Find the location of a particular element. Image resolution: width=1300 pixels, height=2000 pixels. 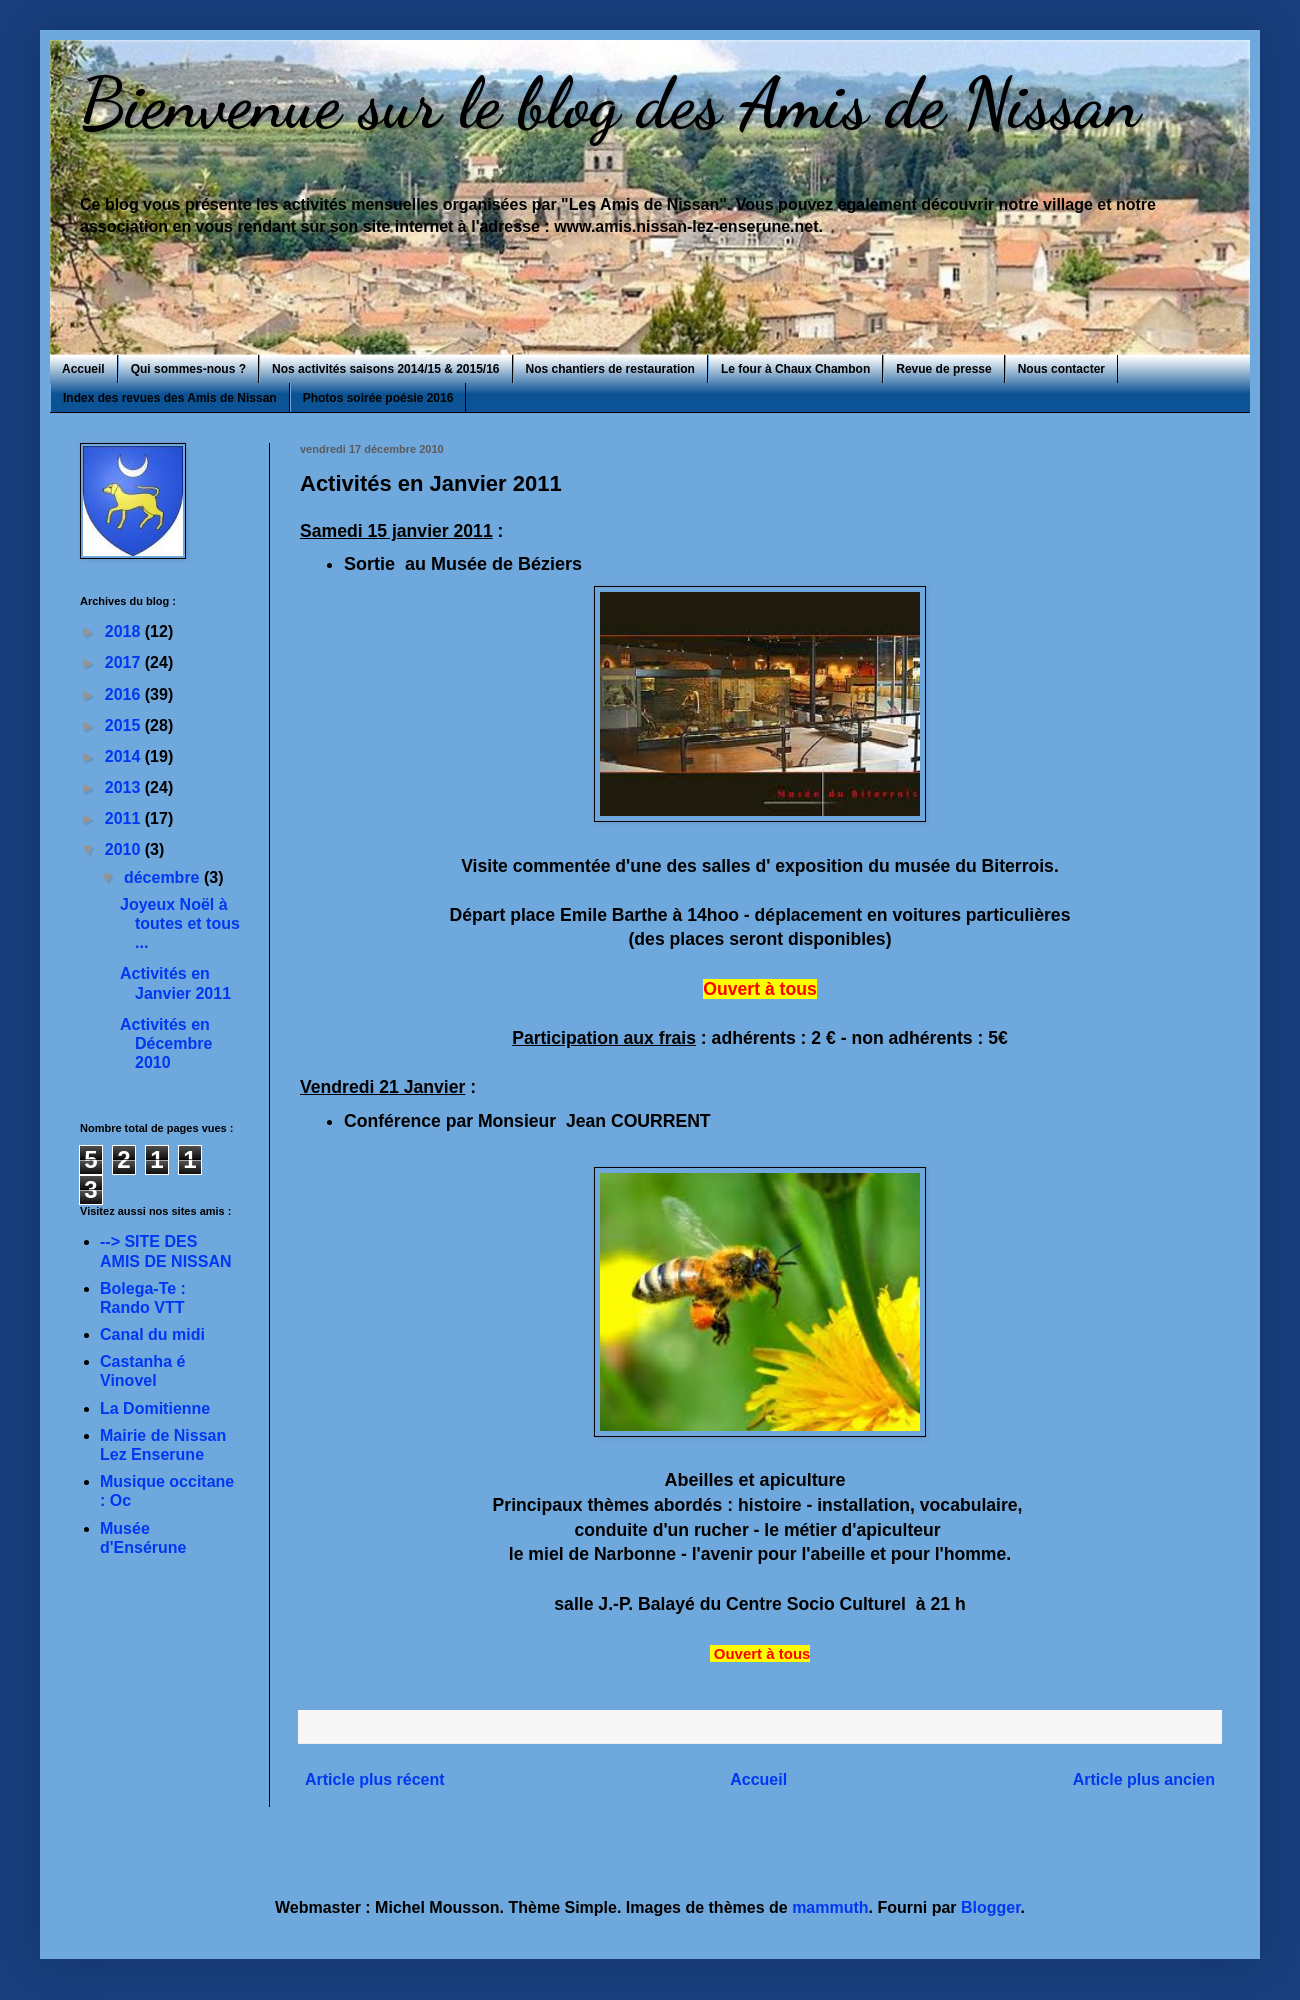

2017 is located at coordinates (125, 662).